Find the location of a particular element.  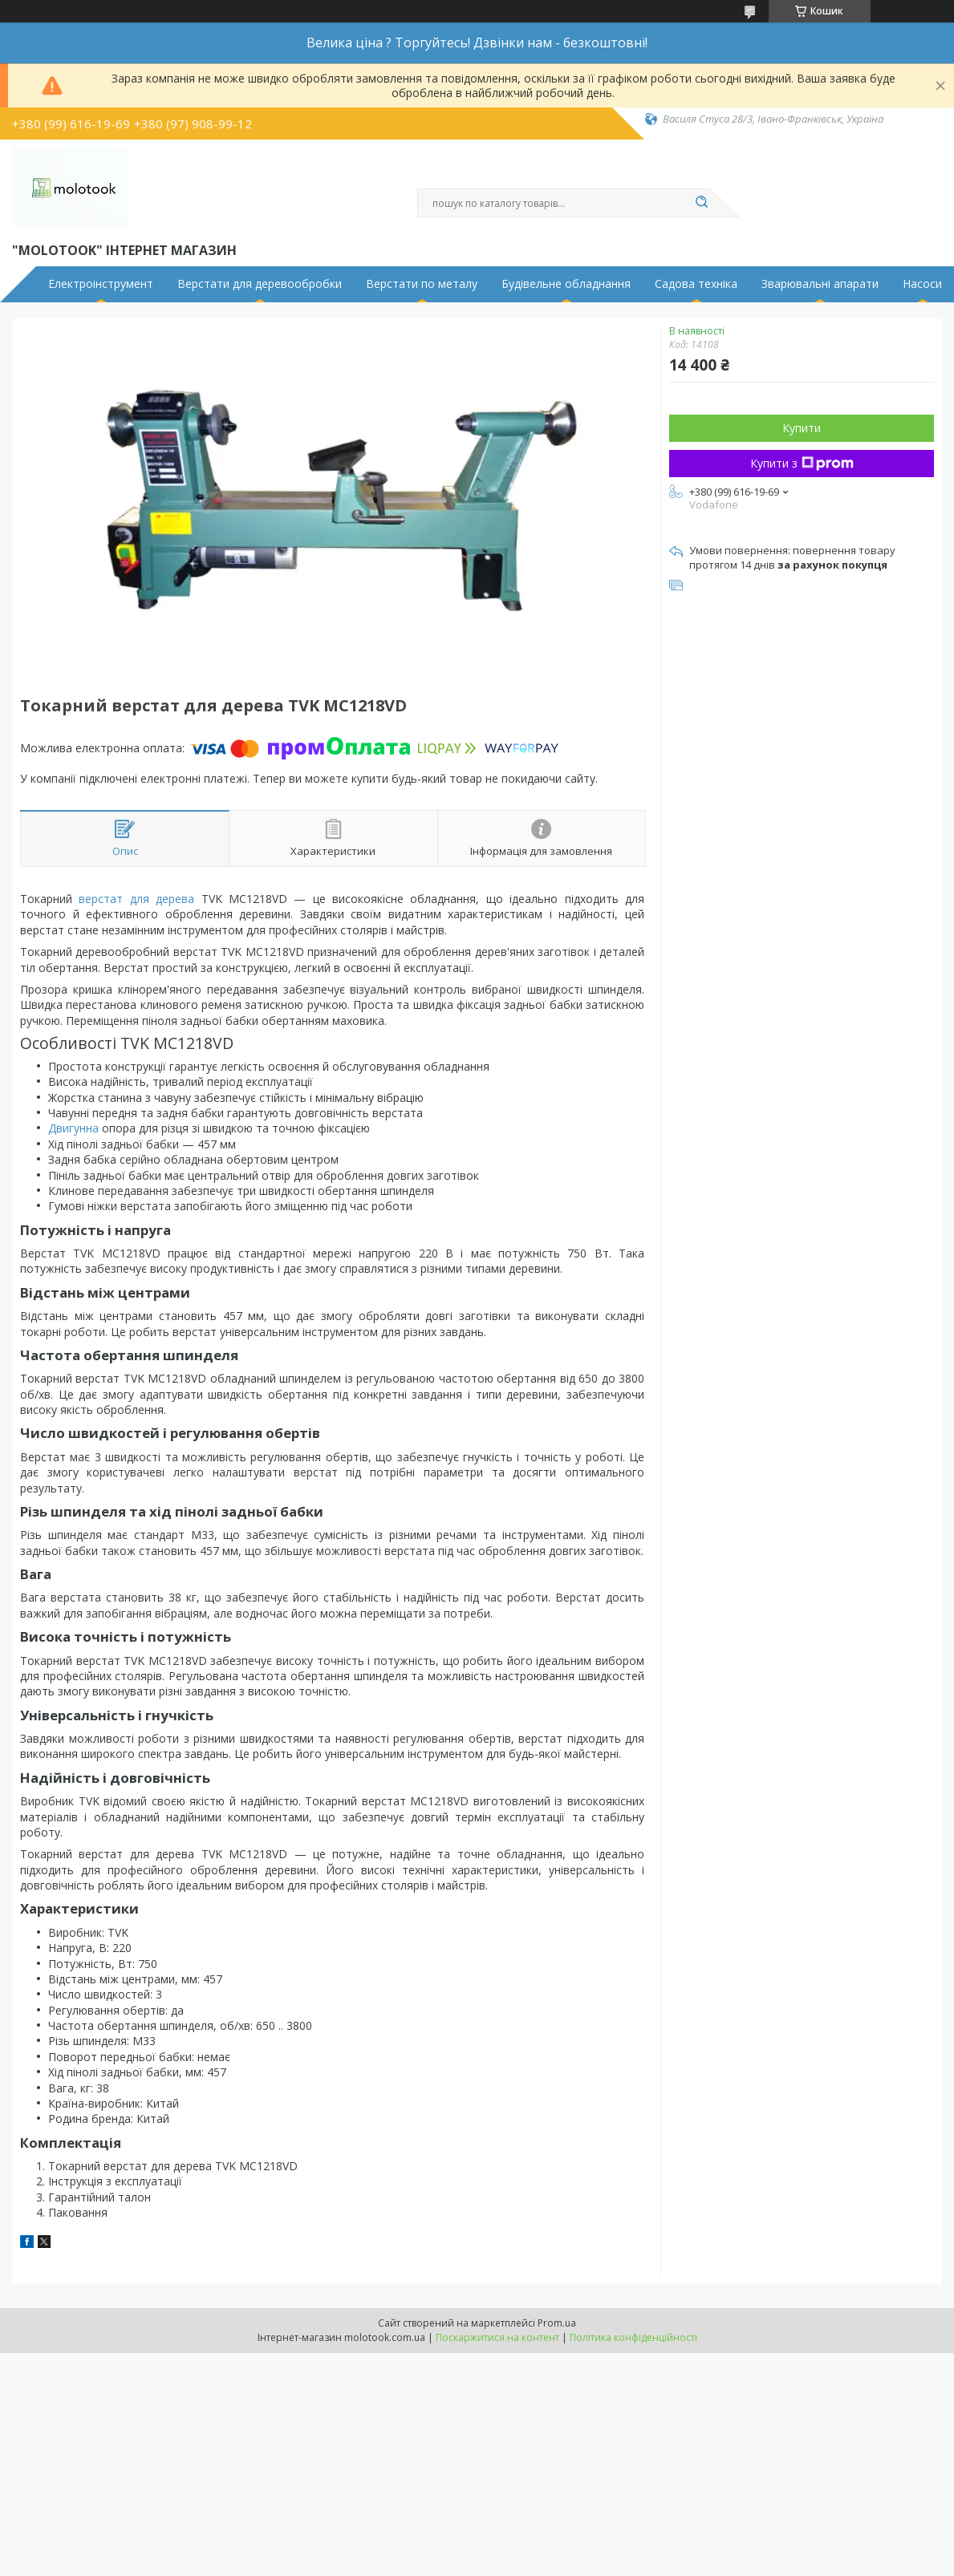

Верстати для деревообробки is located at coordinates (259, 284).